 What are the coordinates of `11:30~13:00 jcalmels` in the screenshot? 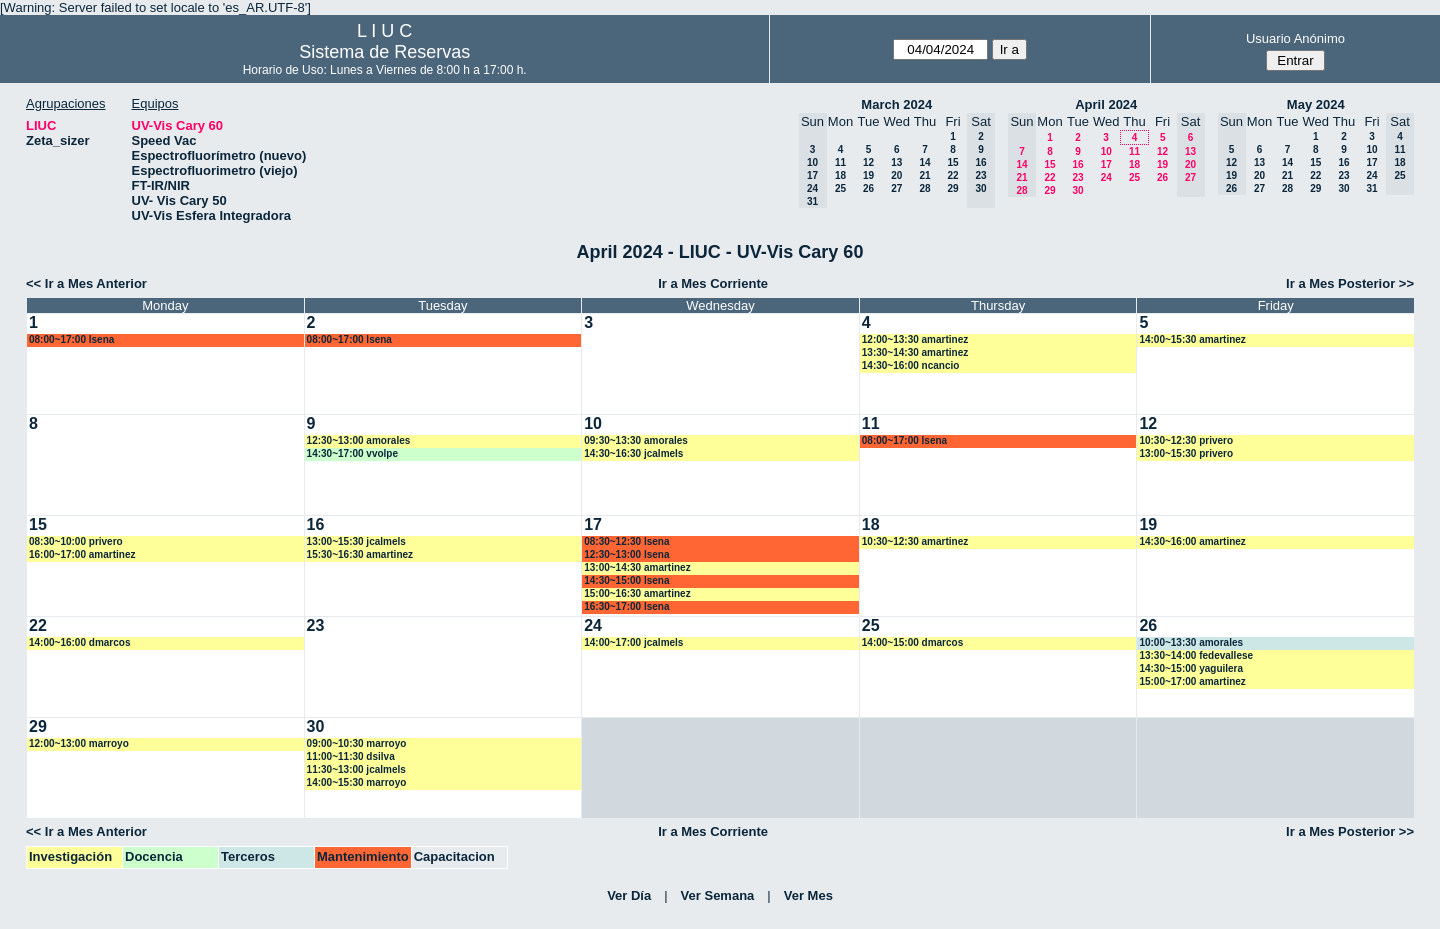 It's located at (356, 769).